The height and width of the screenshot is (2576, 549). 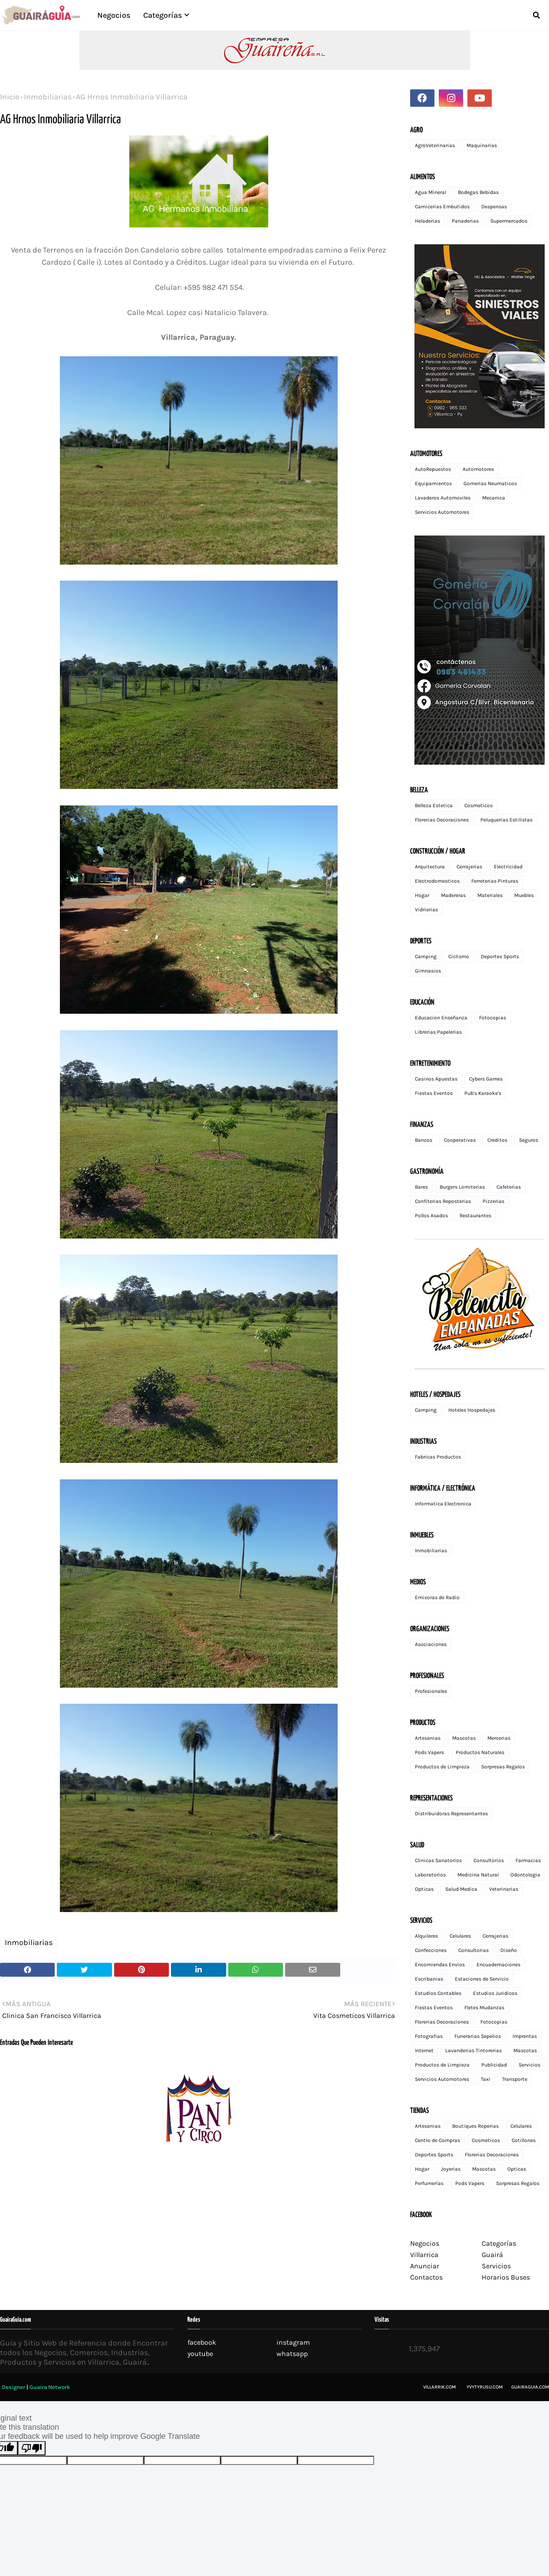 What do you see at coordinates (503, 1767) in the screenshot?
I see `Sorpresas Regalos` at bounding box center [503, 1767].